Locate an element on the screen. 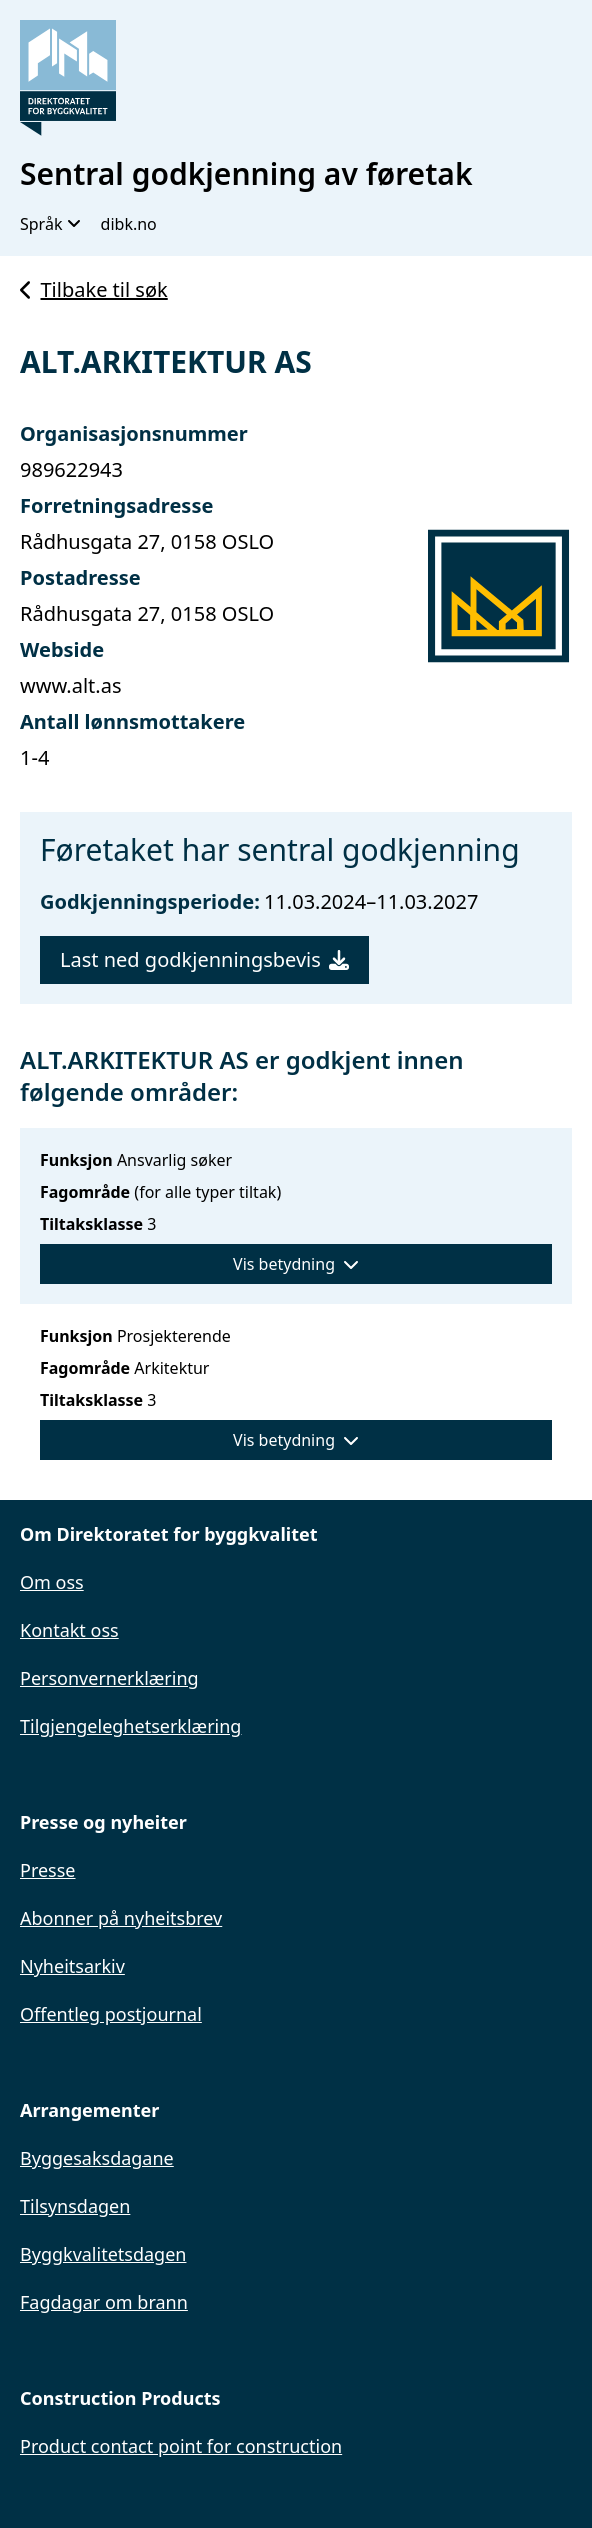 The height and width of the screenshot is (2528, 592). Presse is located at coordinates (48, 1870).